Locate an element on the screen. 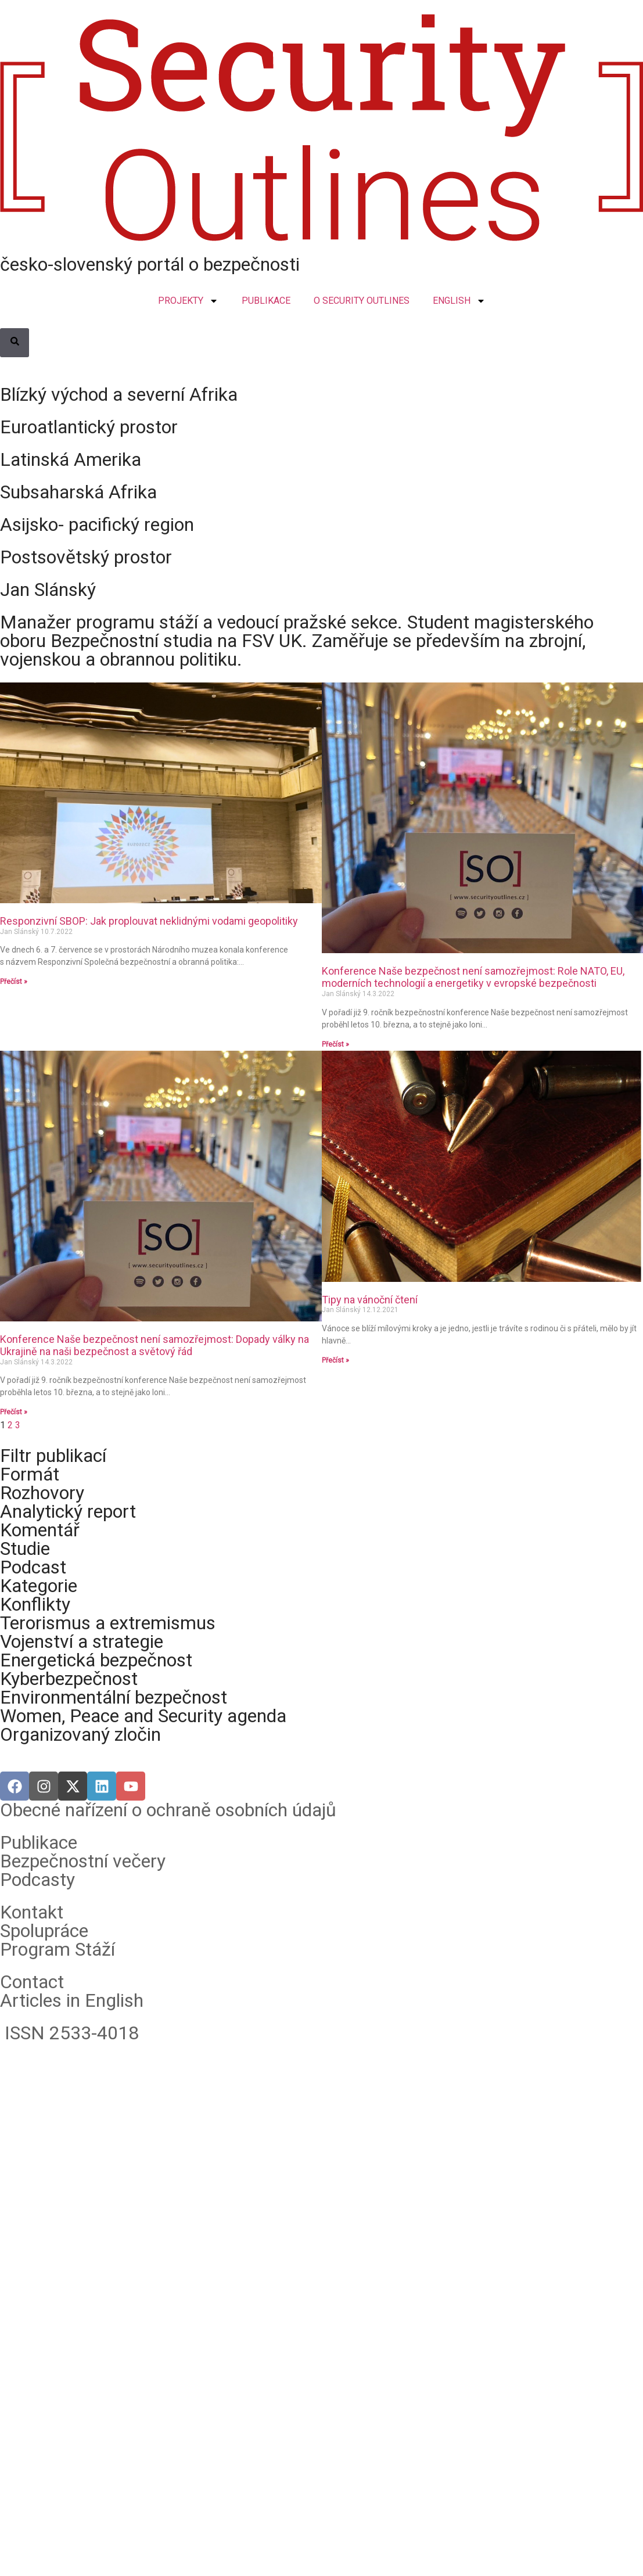  Contact is located at coordinates (32, 1982).